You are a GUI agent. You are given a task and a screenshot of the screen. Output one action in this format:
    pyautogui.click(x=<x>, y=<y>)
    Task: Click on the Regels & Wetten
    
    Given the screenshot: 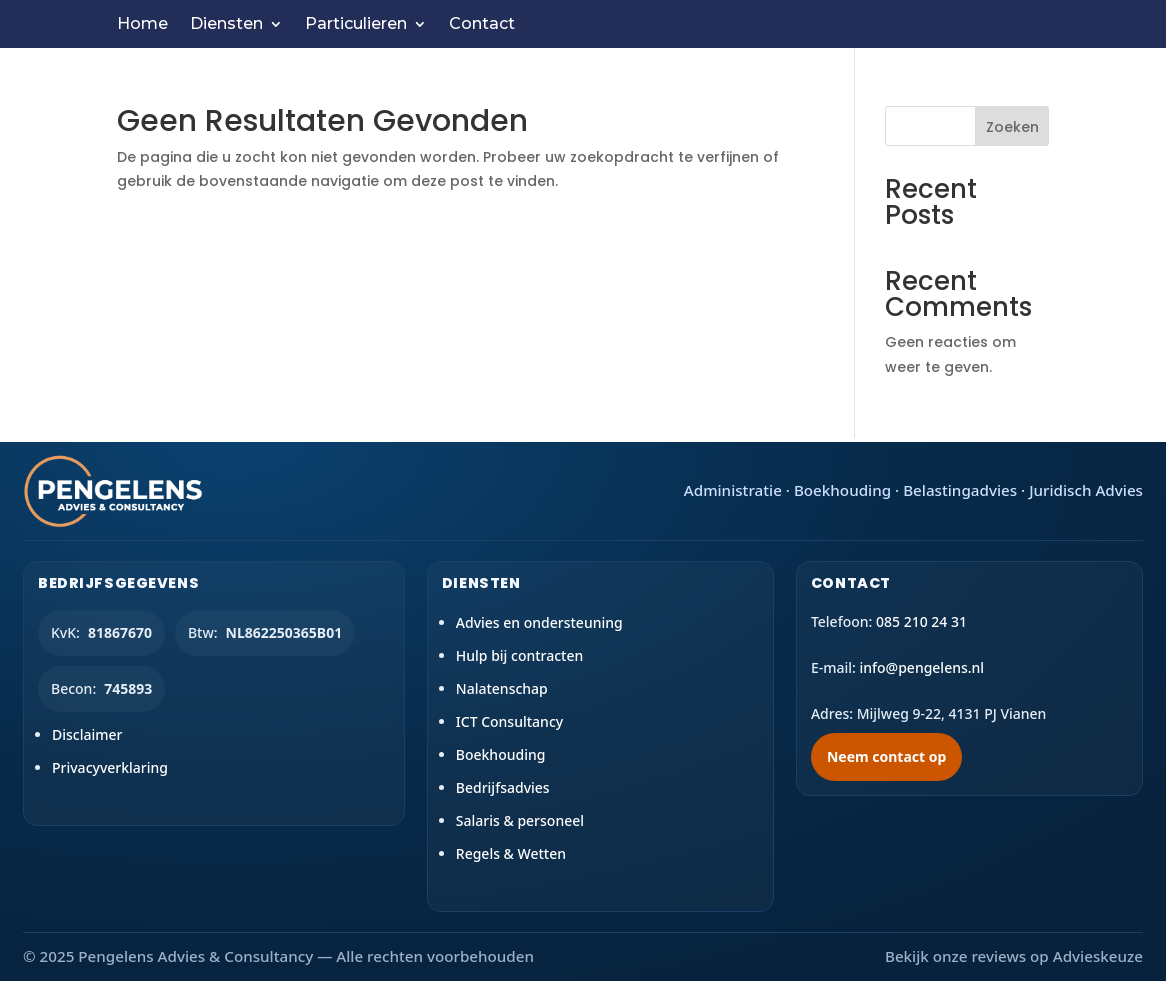 What is the action you would take?
    pyautogui.click(x=511, y=853)
    